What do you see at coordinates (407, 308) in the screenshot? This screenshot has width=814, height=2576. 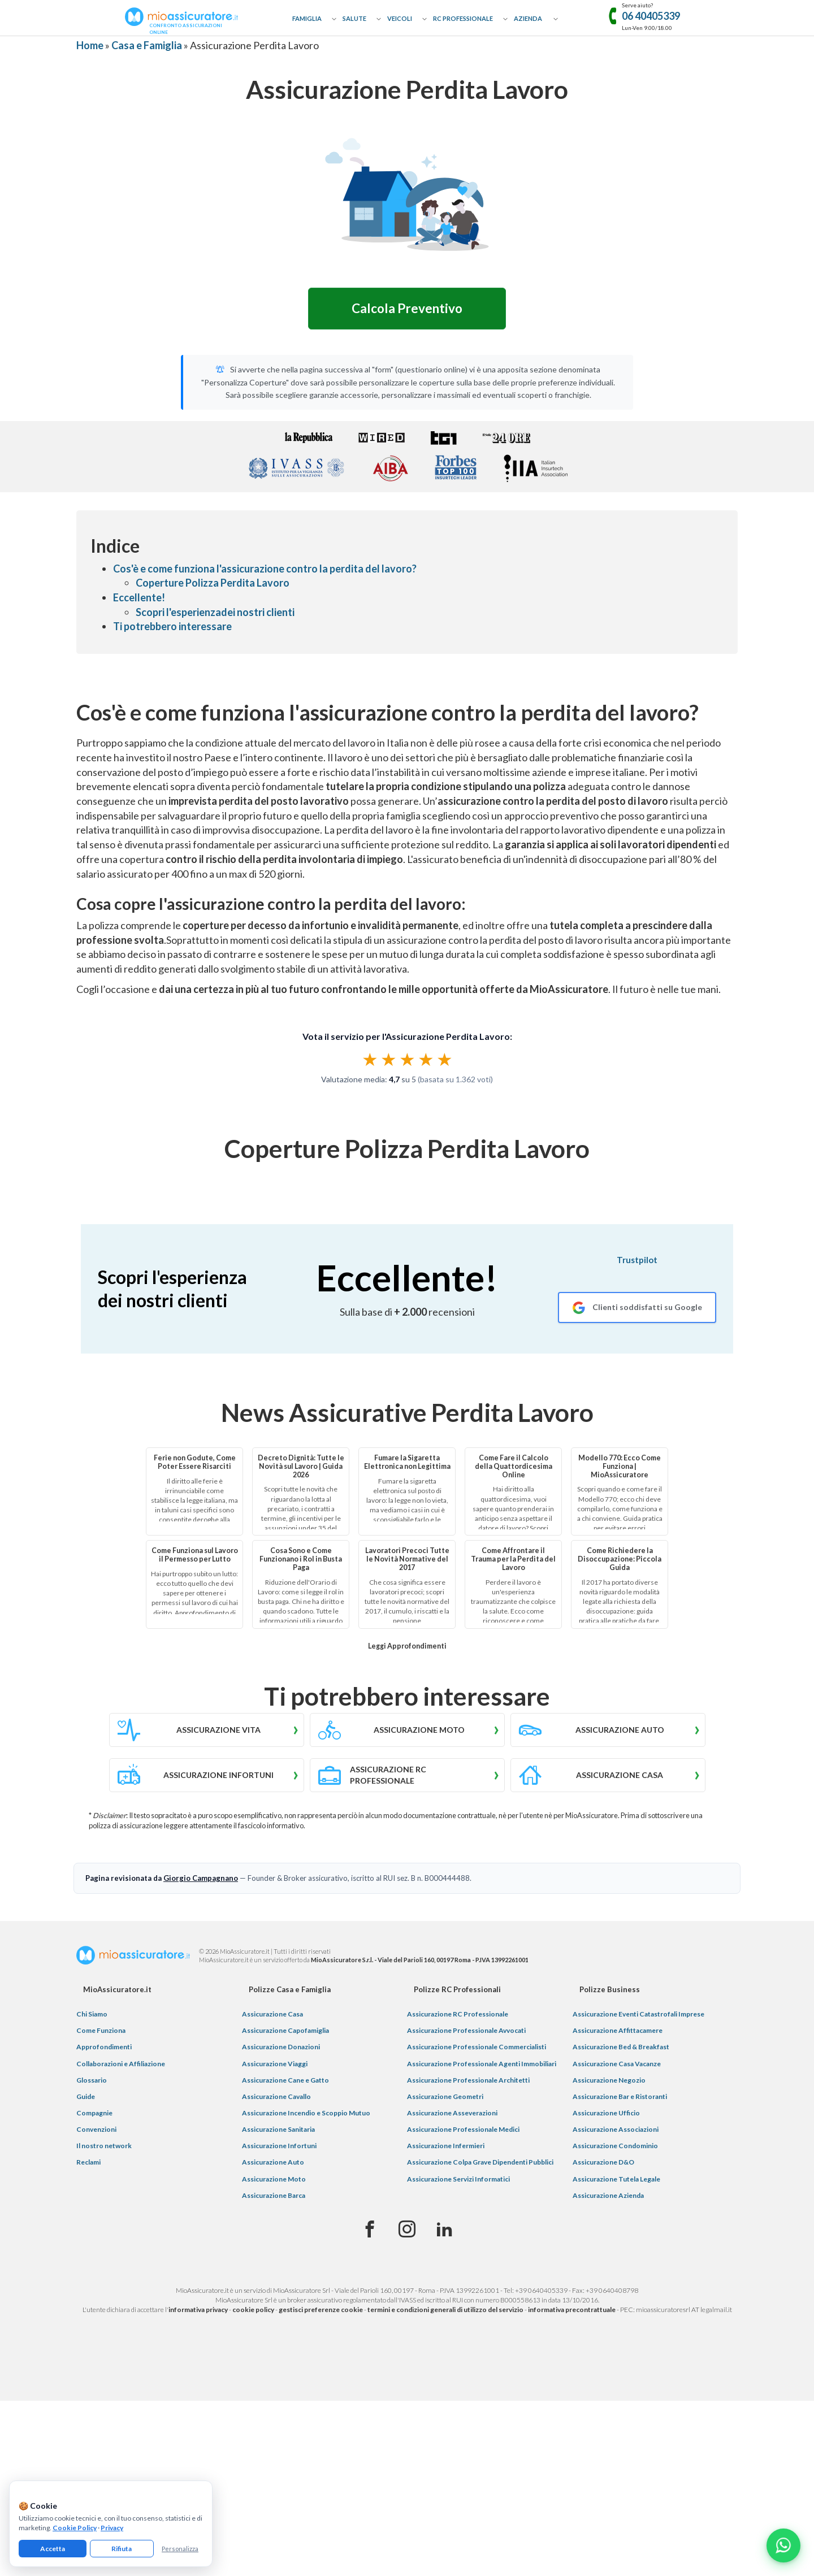 I see `Calcola Preventivo` at bounding box center [407, 308].